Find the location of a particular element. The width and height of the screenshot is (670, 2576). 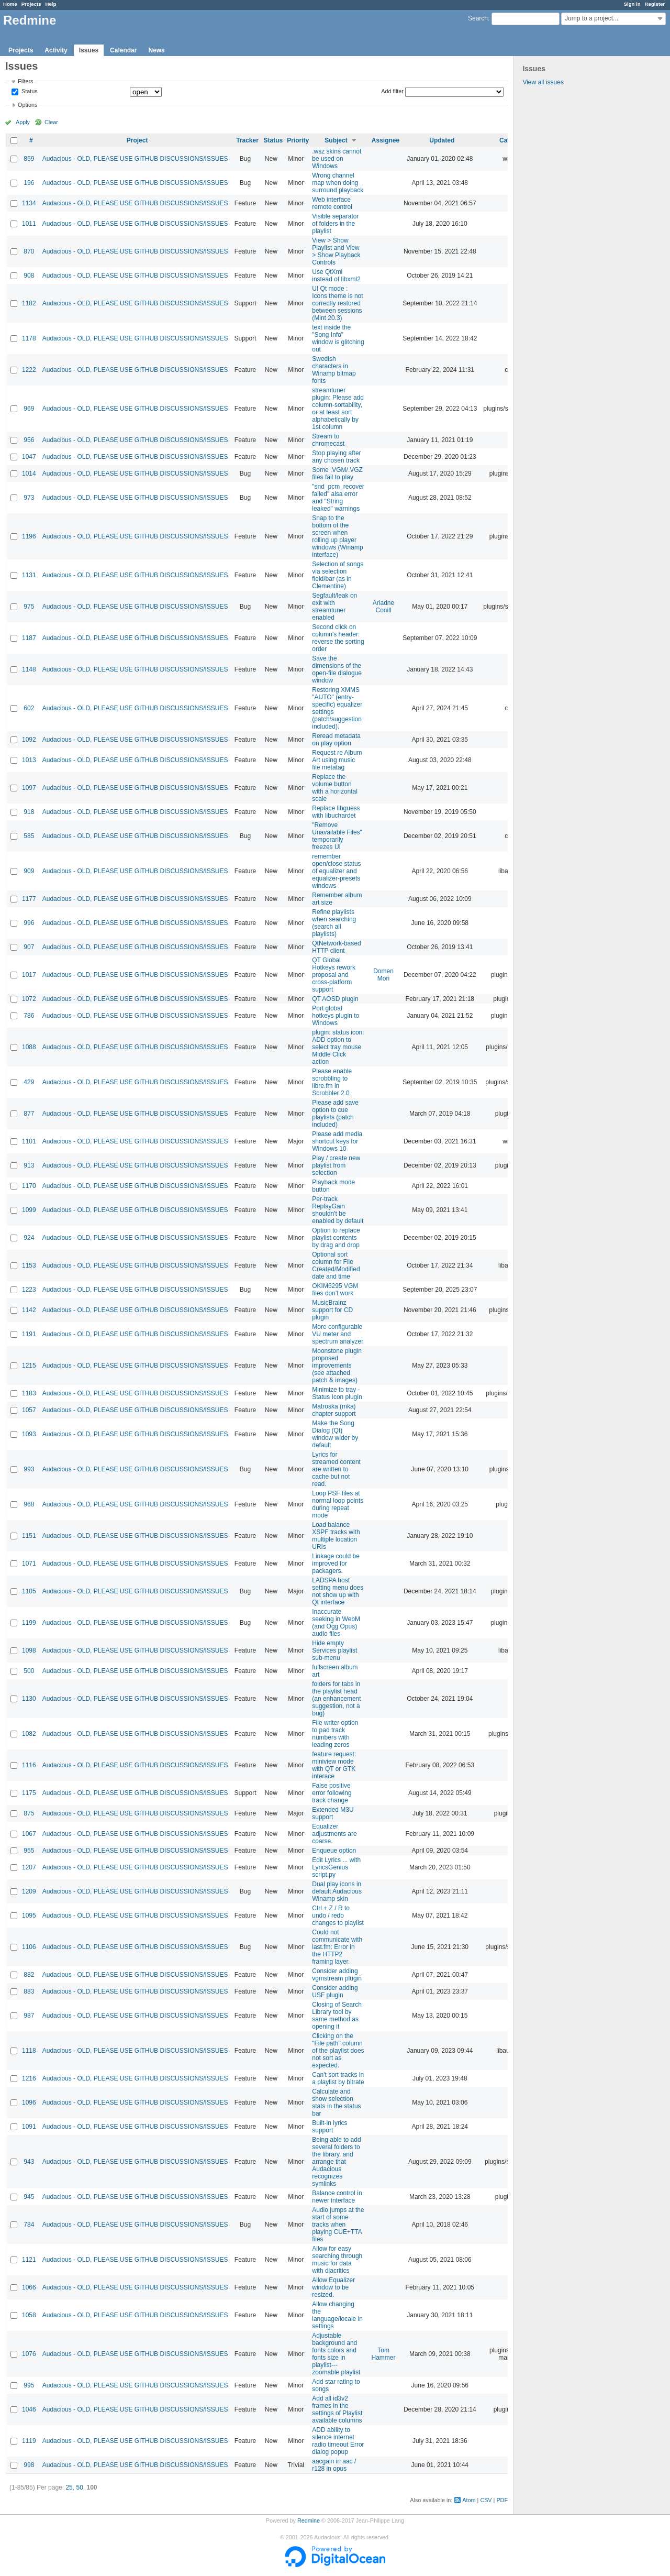

1082 is located at coordinates (29, 1733).